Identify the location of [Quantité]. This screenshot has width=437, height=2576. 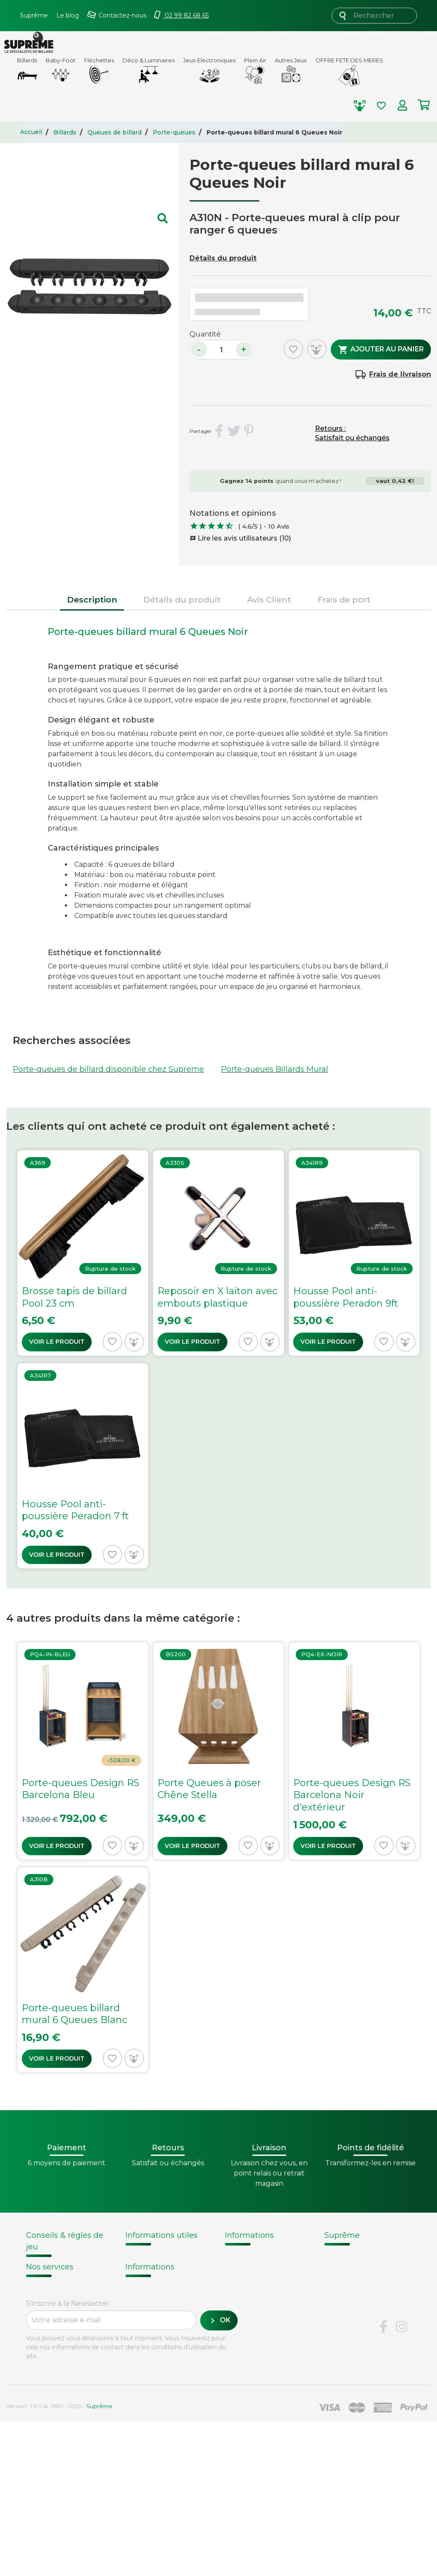
(221, 350).